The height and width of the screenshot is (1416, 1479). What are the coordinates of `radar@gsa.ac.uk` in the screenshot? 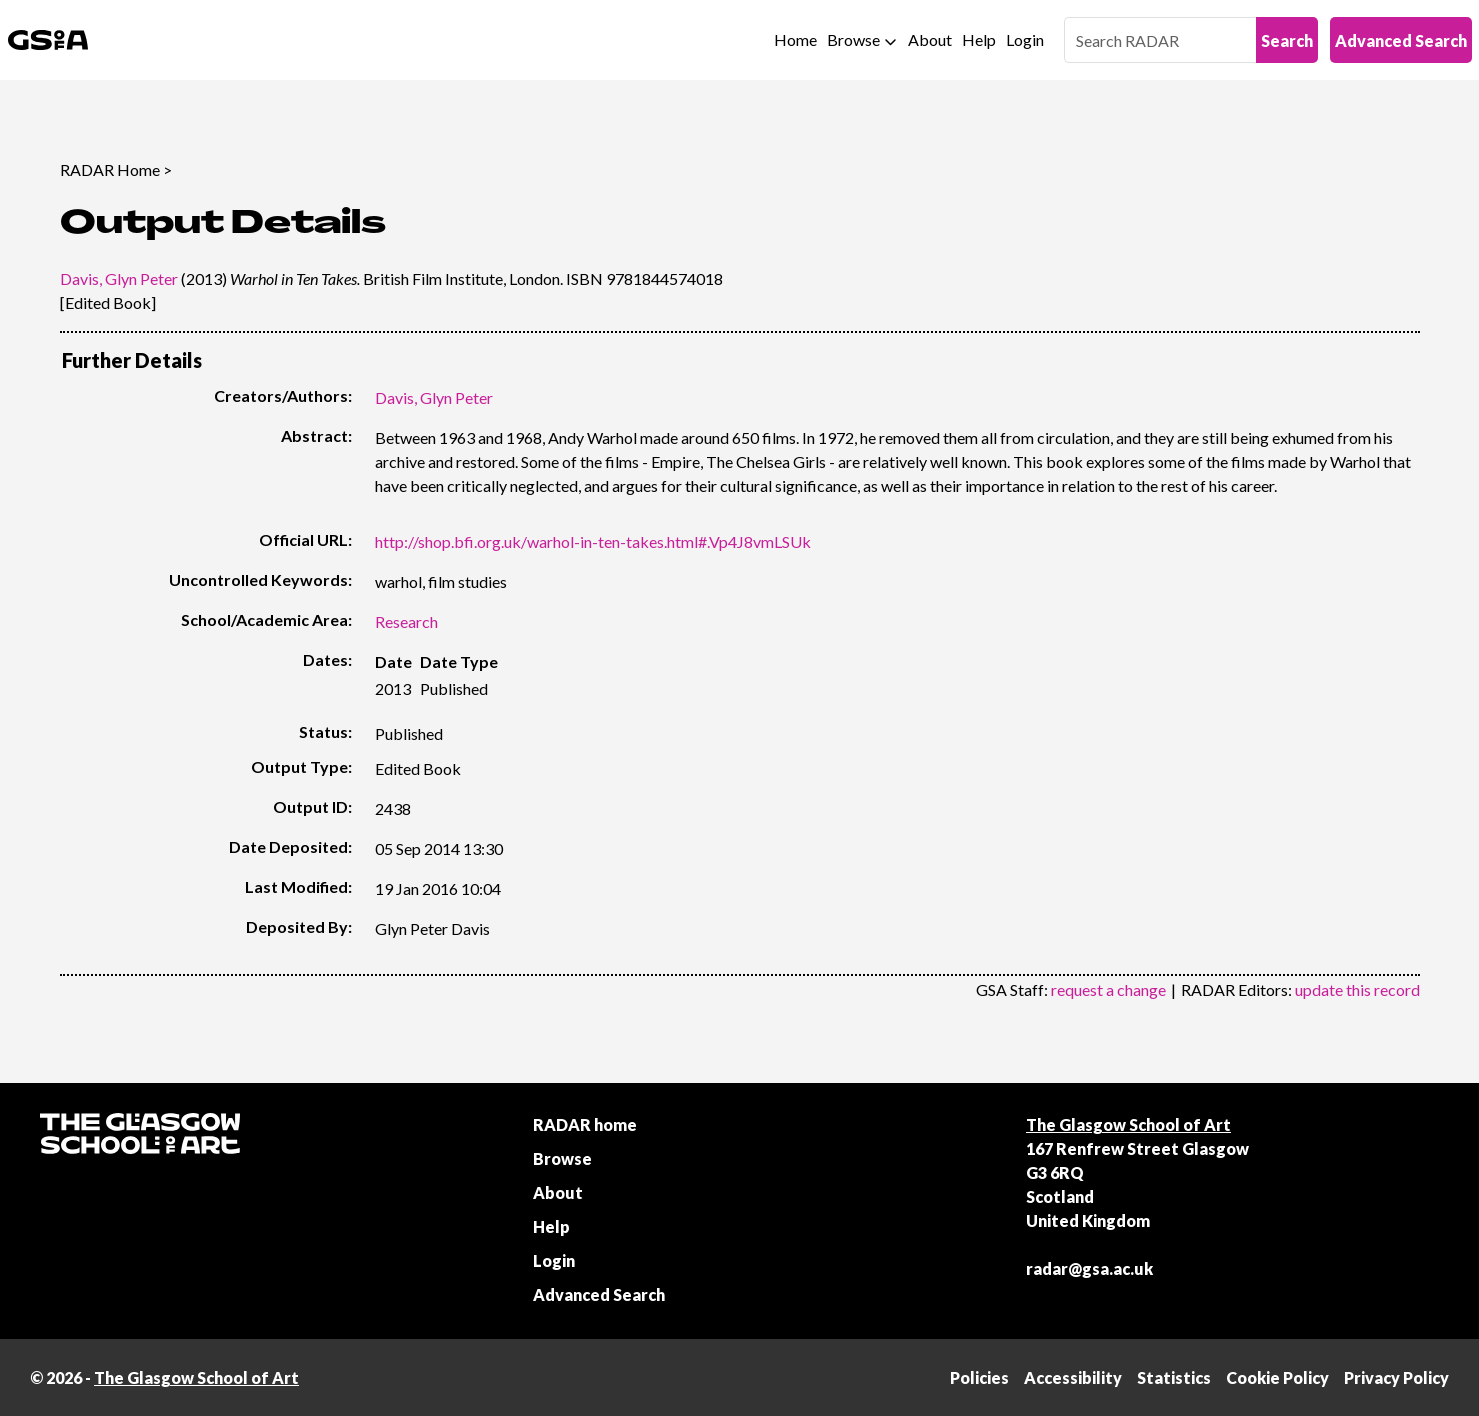 It's located at (1089, 1268).